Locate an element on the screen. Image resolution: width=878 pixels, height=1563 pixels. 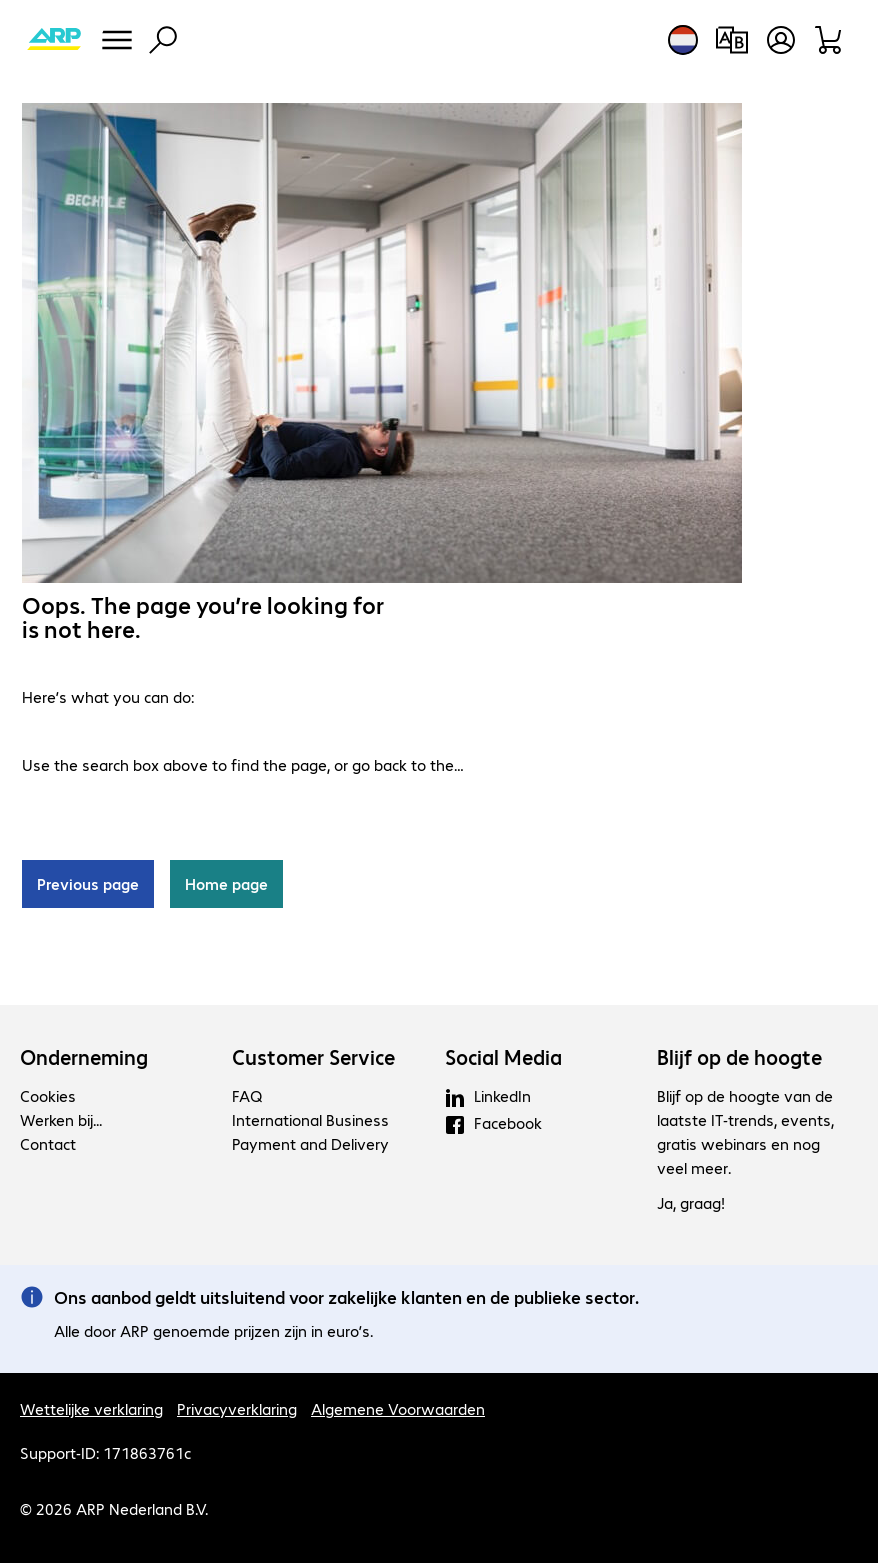
Previous page is located at coordinates (88, 883).